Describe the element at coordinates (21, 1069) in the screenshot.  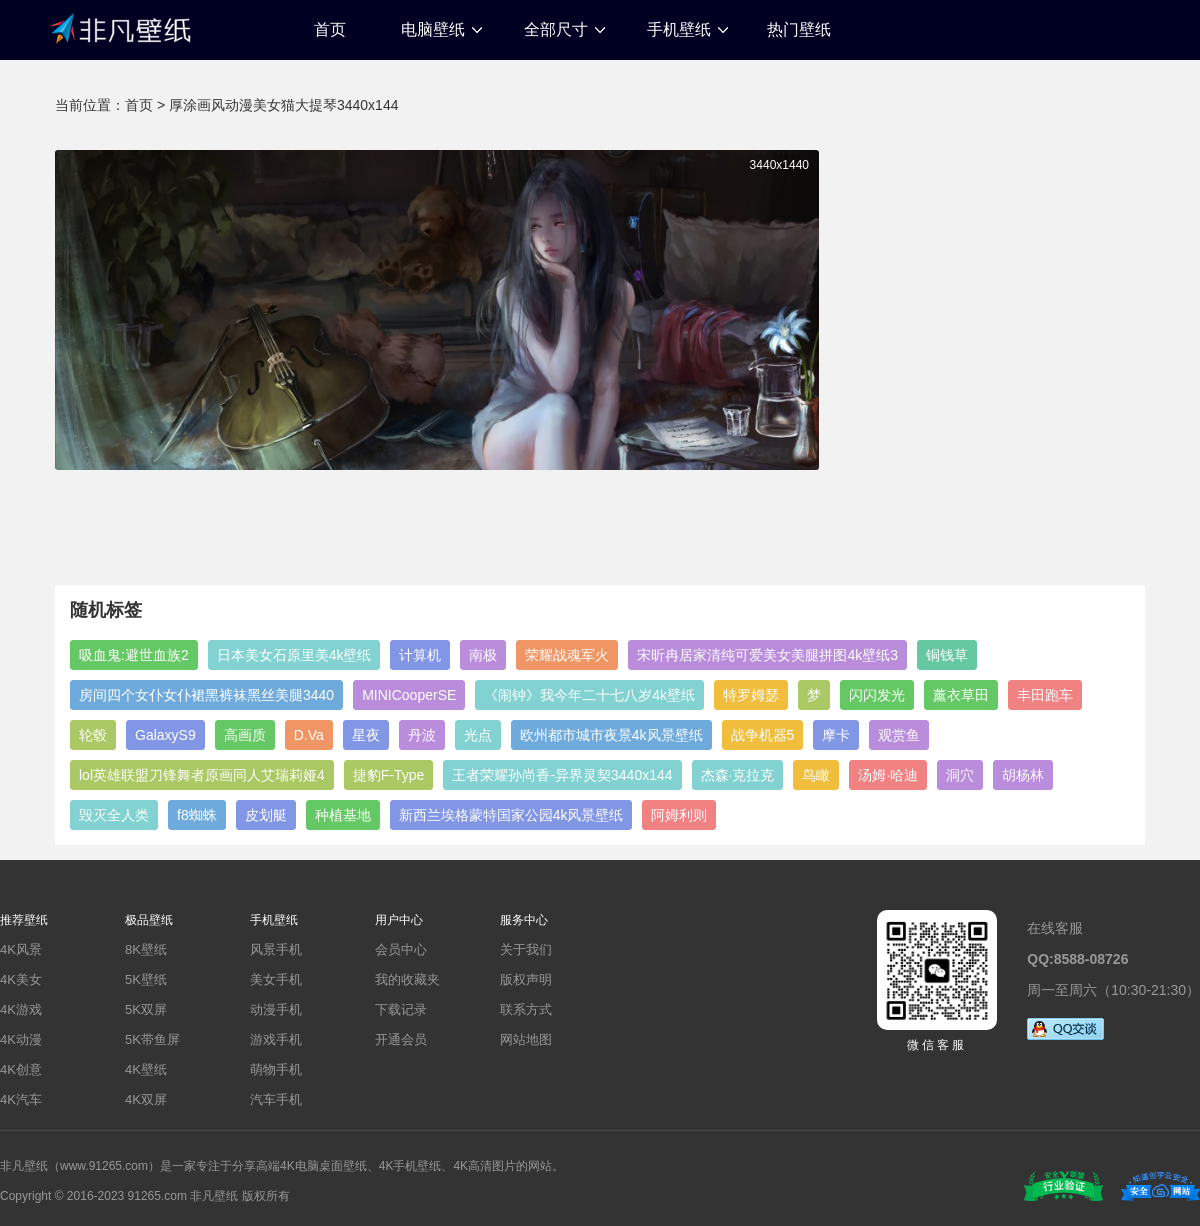
I see `4K创意` at that location.